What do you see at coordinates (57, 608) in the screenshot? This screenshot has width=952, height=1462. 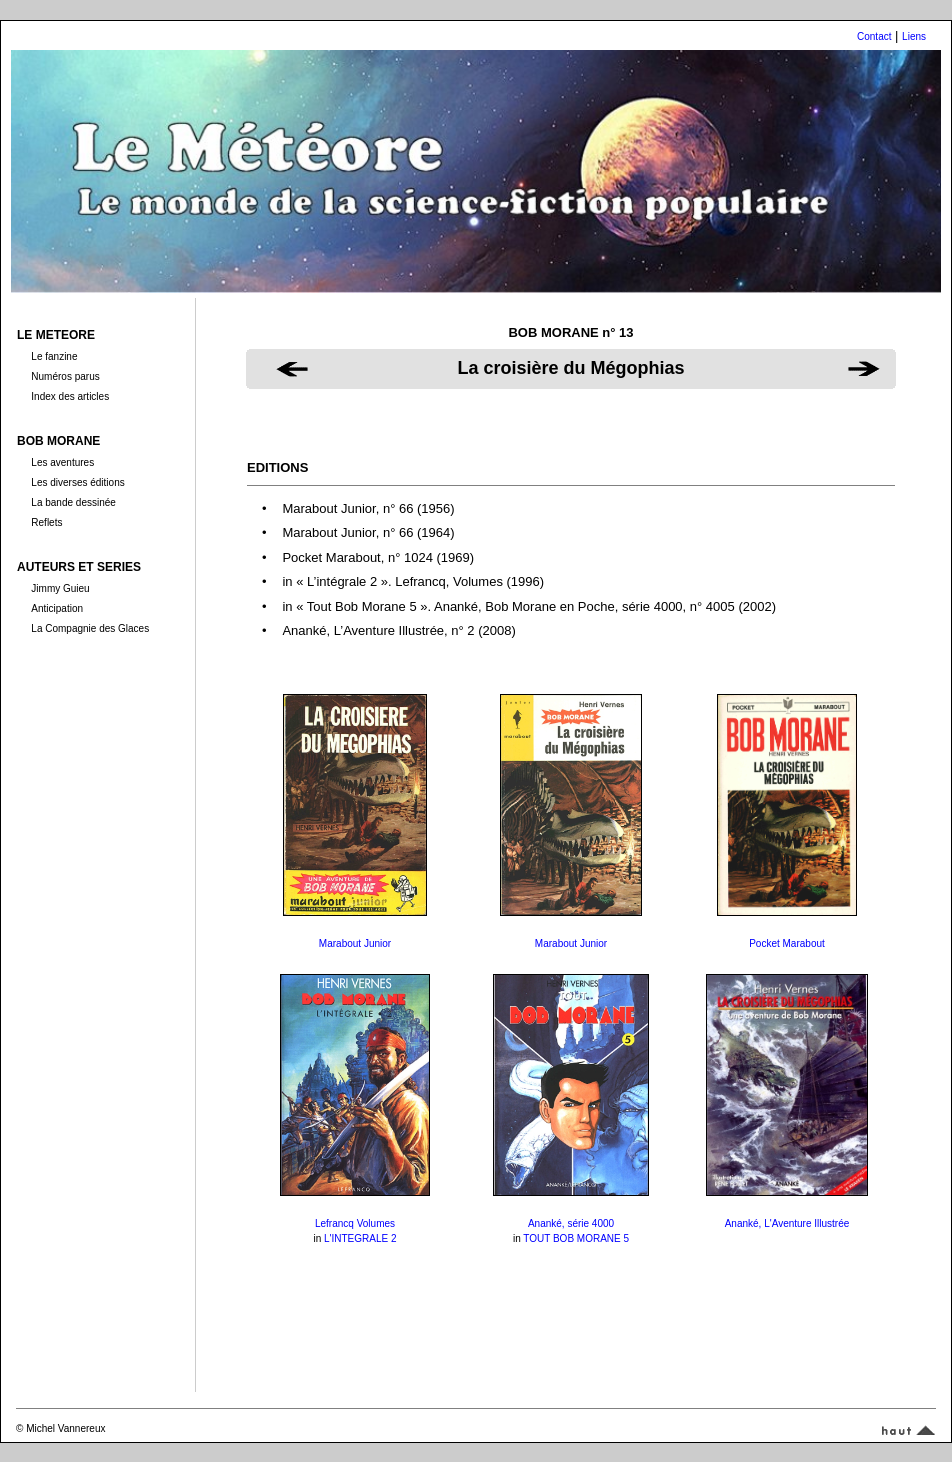 I see `Anticipation` at bounding box center [57, 608].